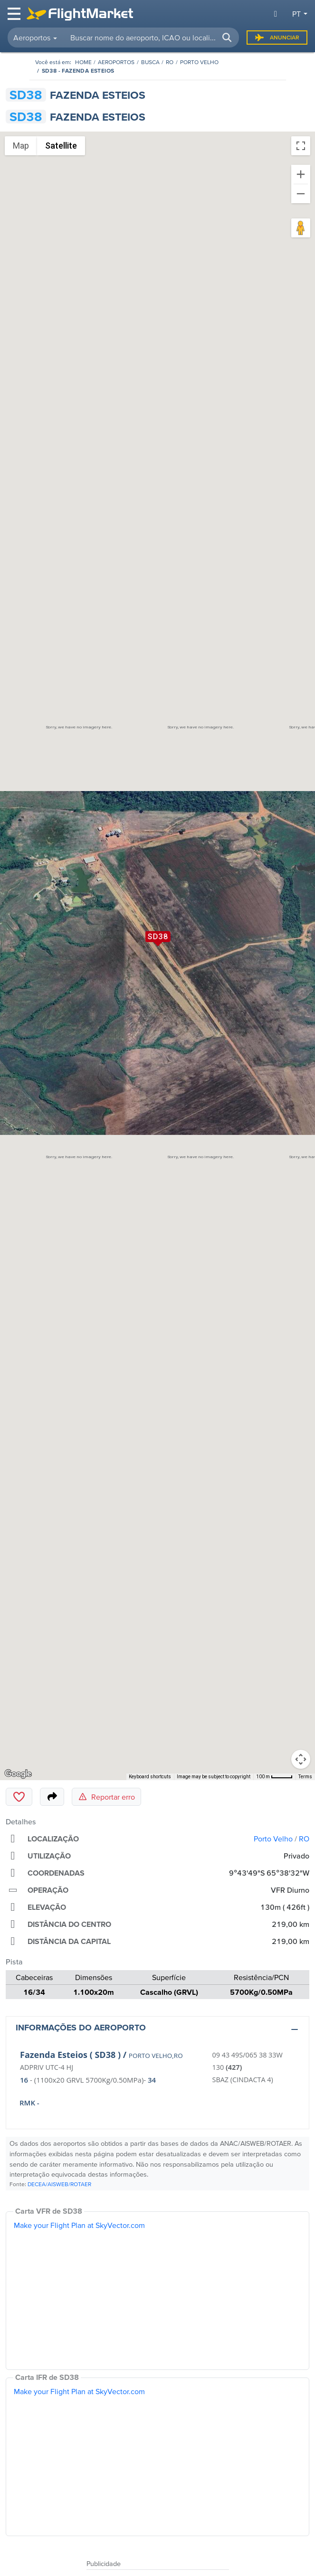 The width and height of the screenshot is (315, 2576). What do you see at coordinates (300, 145) in the screenshot?
I see `[Toggle fullscreen view]` at bounding box center [300, 145].